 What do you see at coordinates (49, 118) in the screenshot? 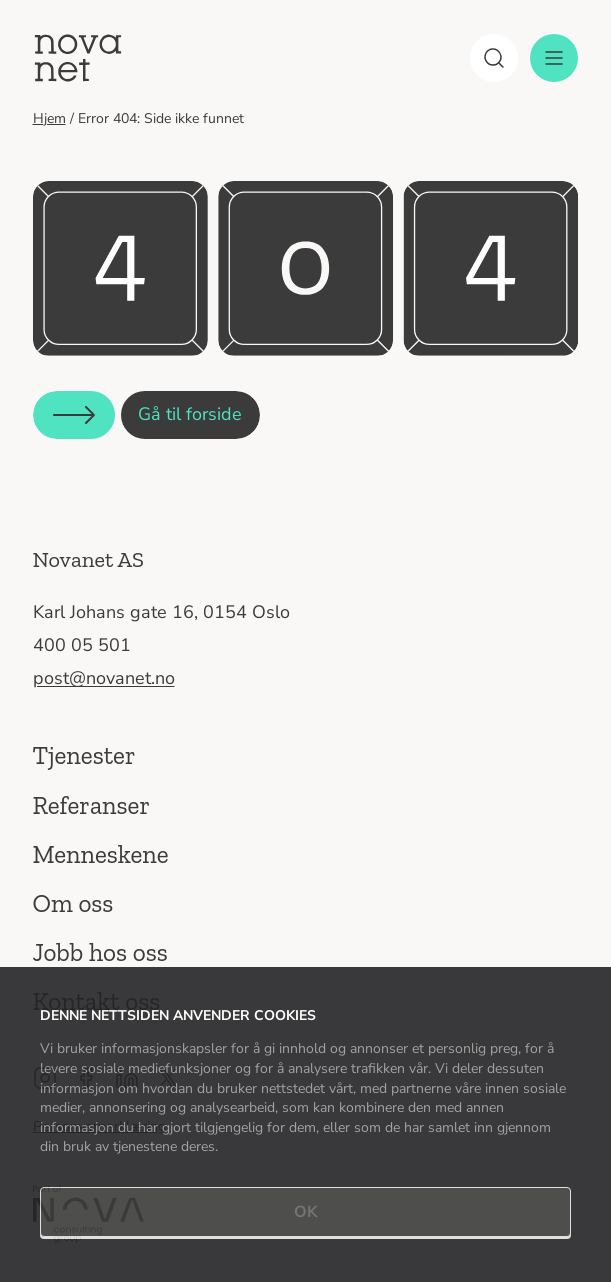
I see `Hjem` at bounding box center [49, 118].